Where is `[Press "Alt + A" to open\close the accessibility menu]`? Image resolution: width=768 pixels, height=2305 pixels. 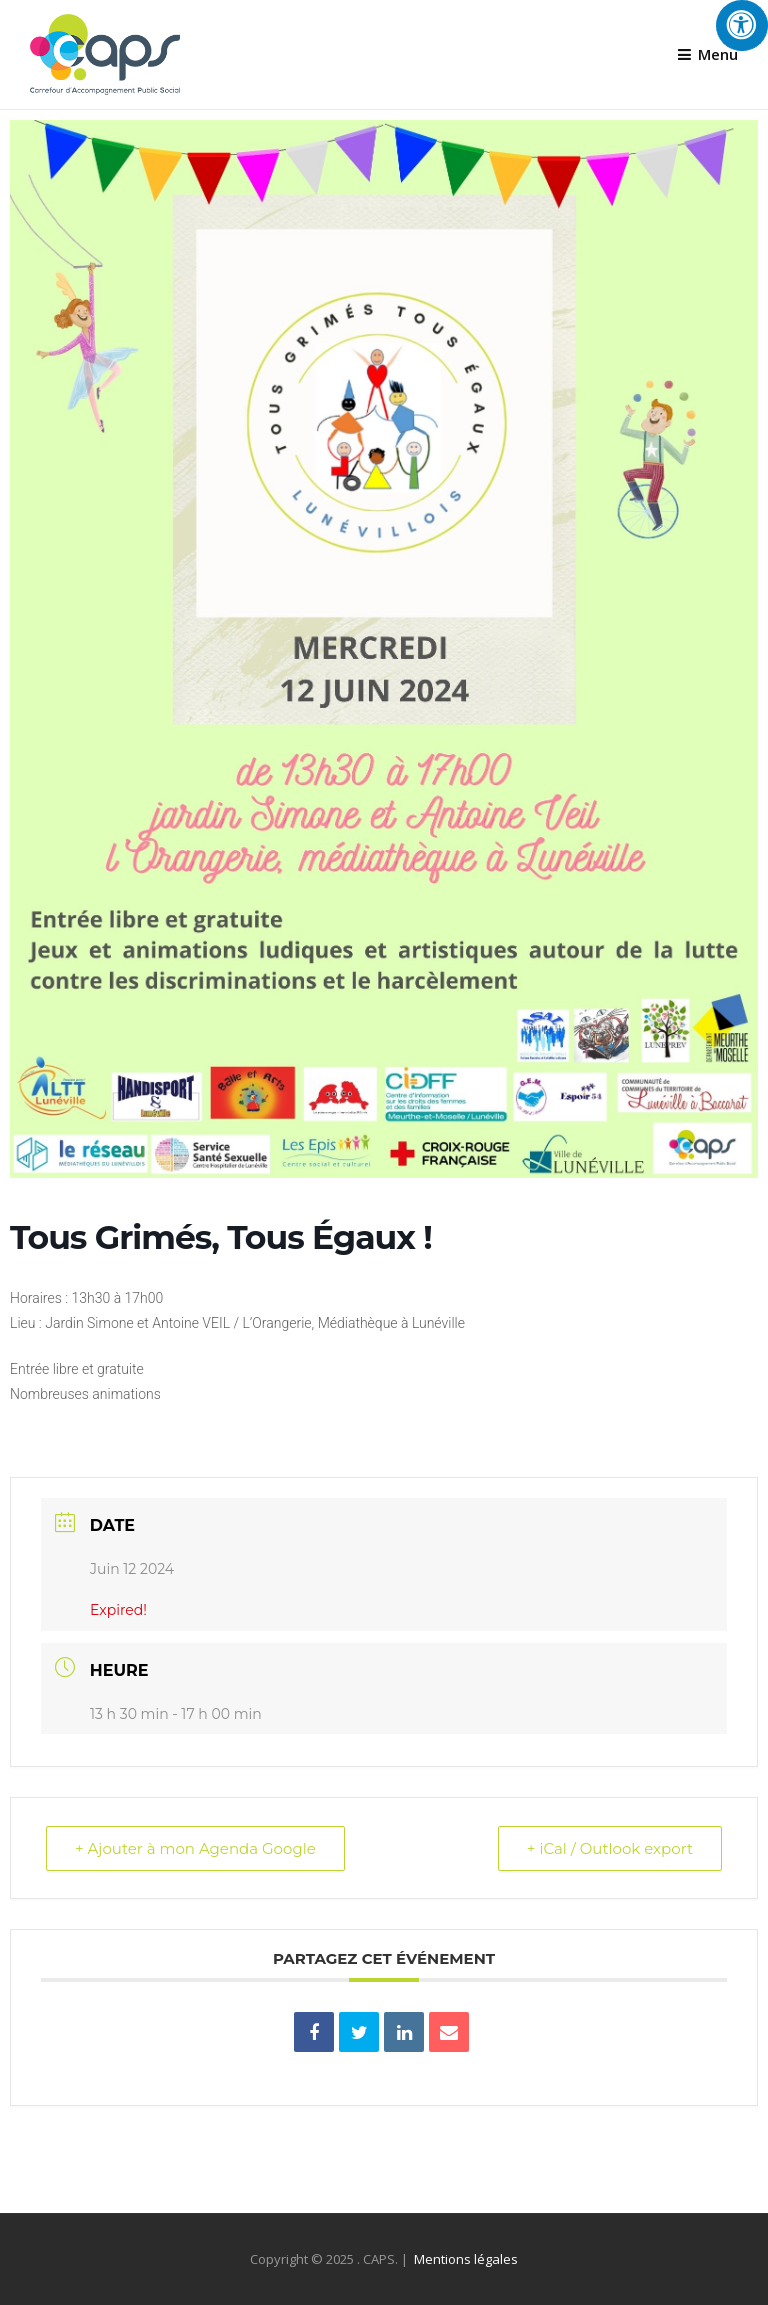 [Press "Alt + A" to open\close the accessibility menu] is located at coordinates (742, 25).